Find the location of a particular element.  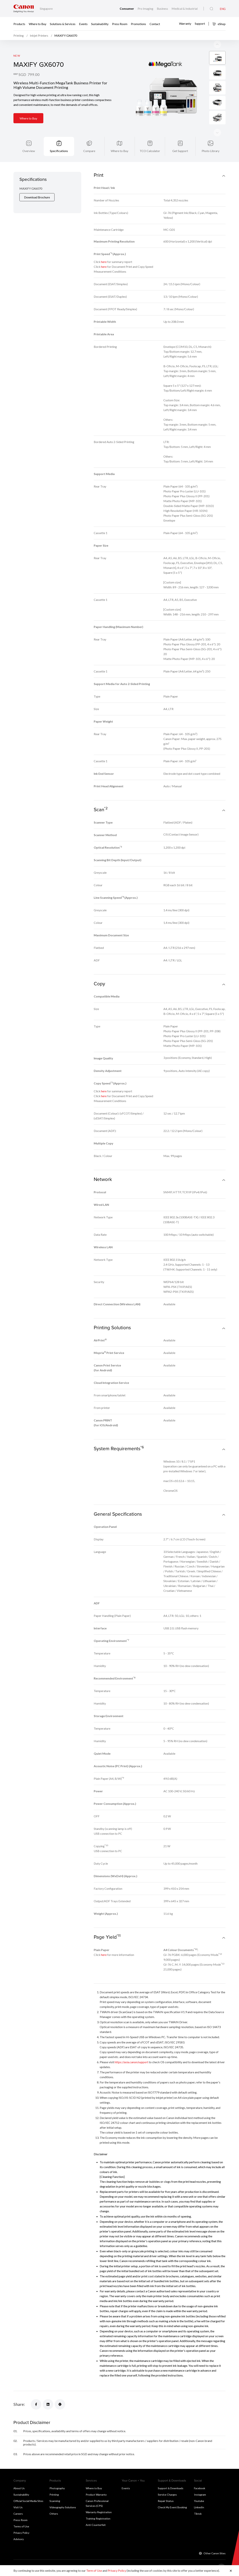

Product Warranty is located at coordinates (96, 2495).